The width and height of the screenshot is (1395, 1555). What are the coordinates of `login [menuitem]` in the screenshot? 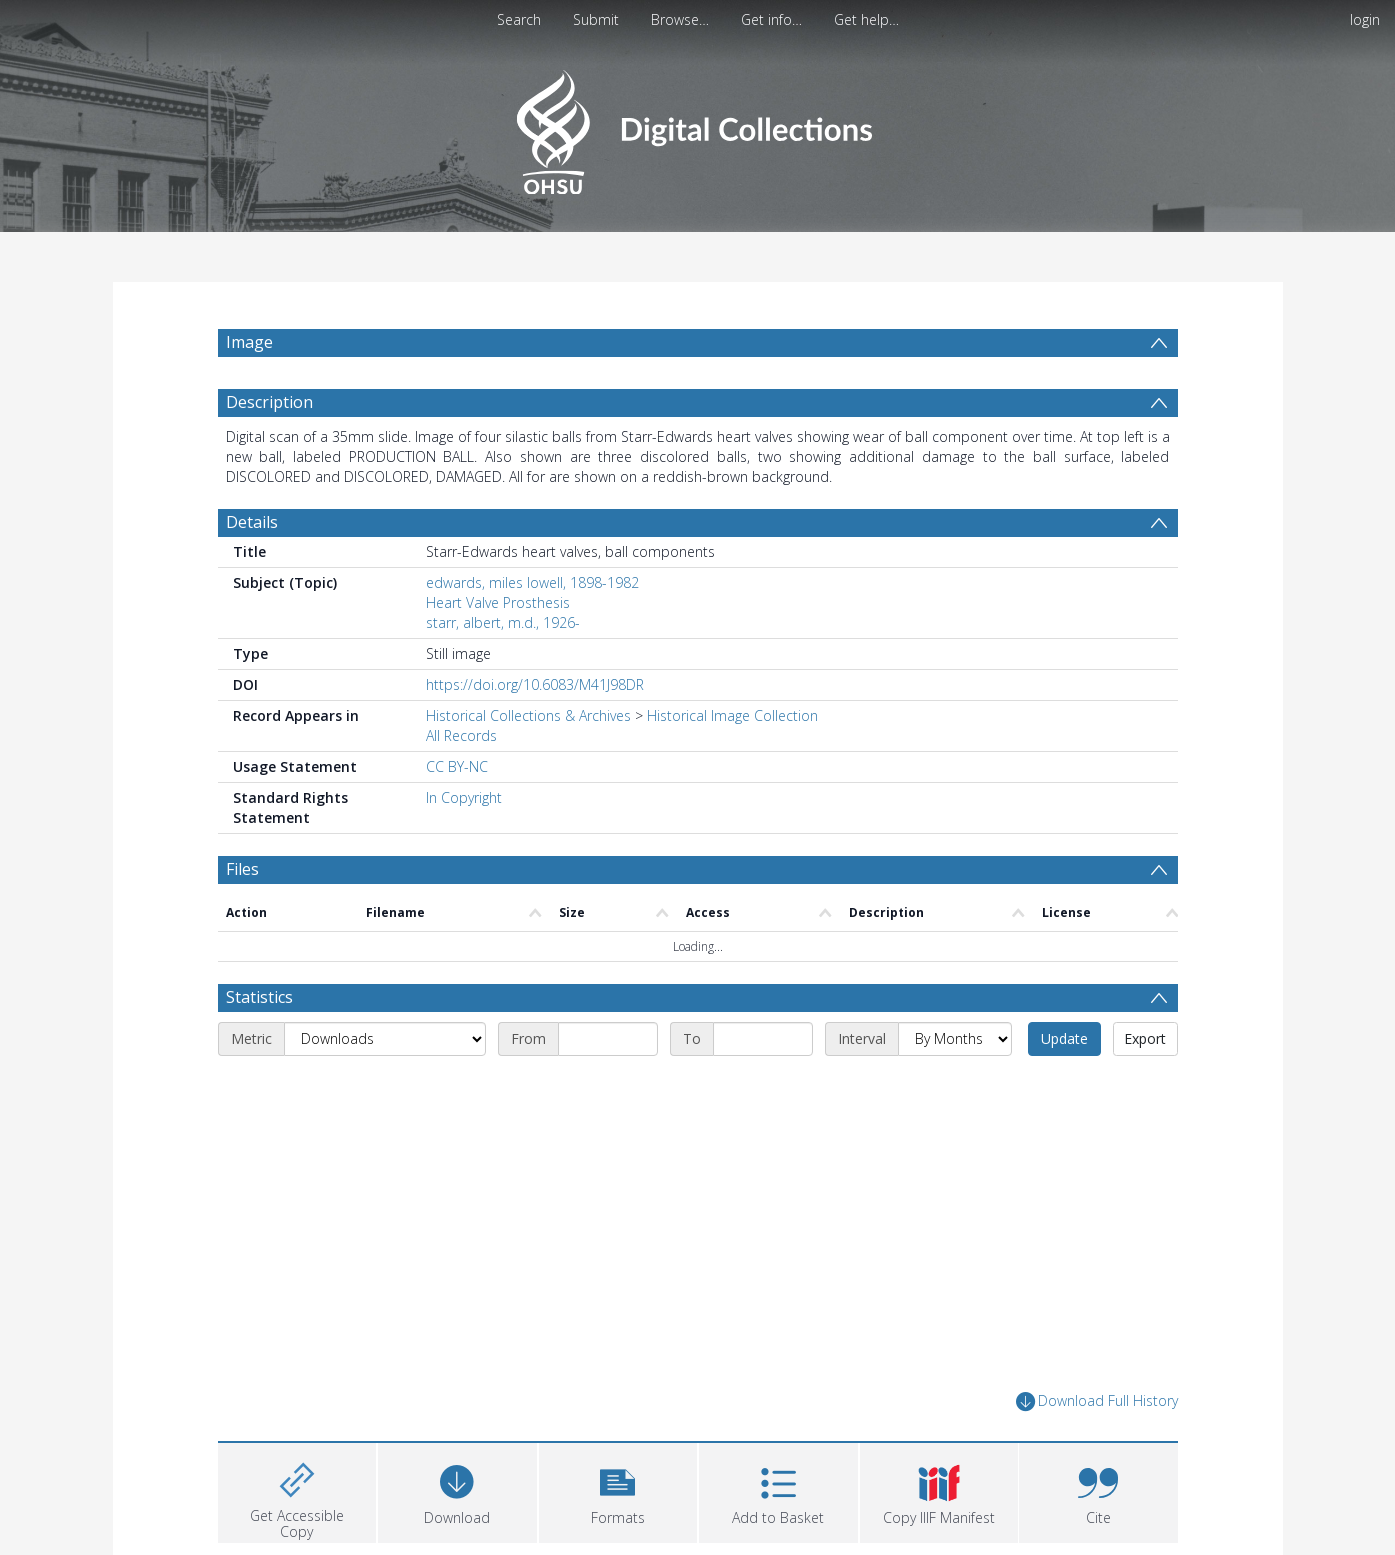 It's located at (1365, 19).